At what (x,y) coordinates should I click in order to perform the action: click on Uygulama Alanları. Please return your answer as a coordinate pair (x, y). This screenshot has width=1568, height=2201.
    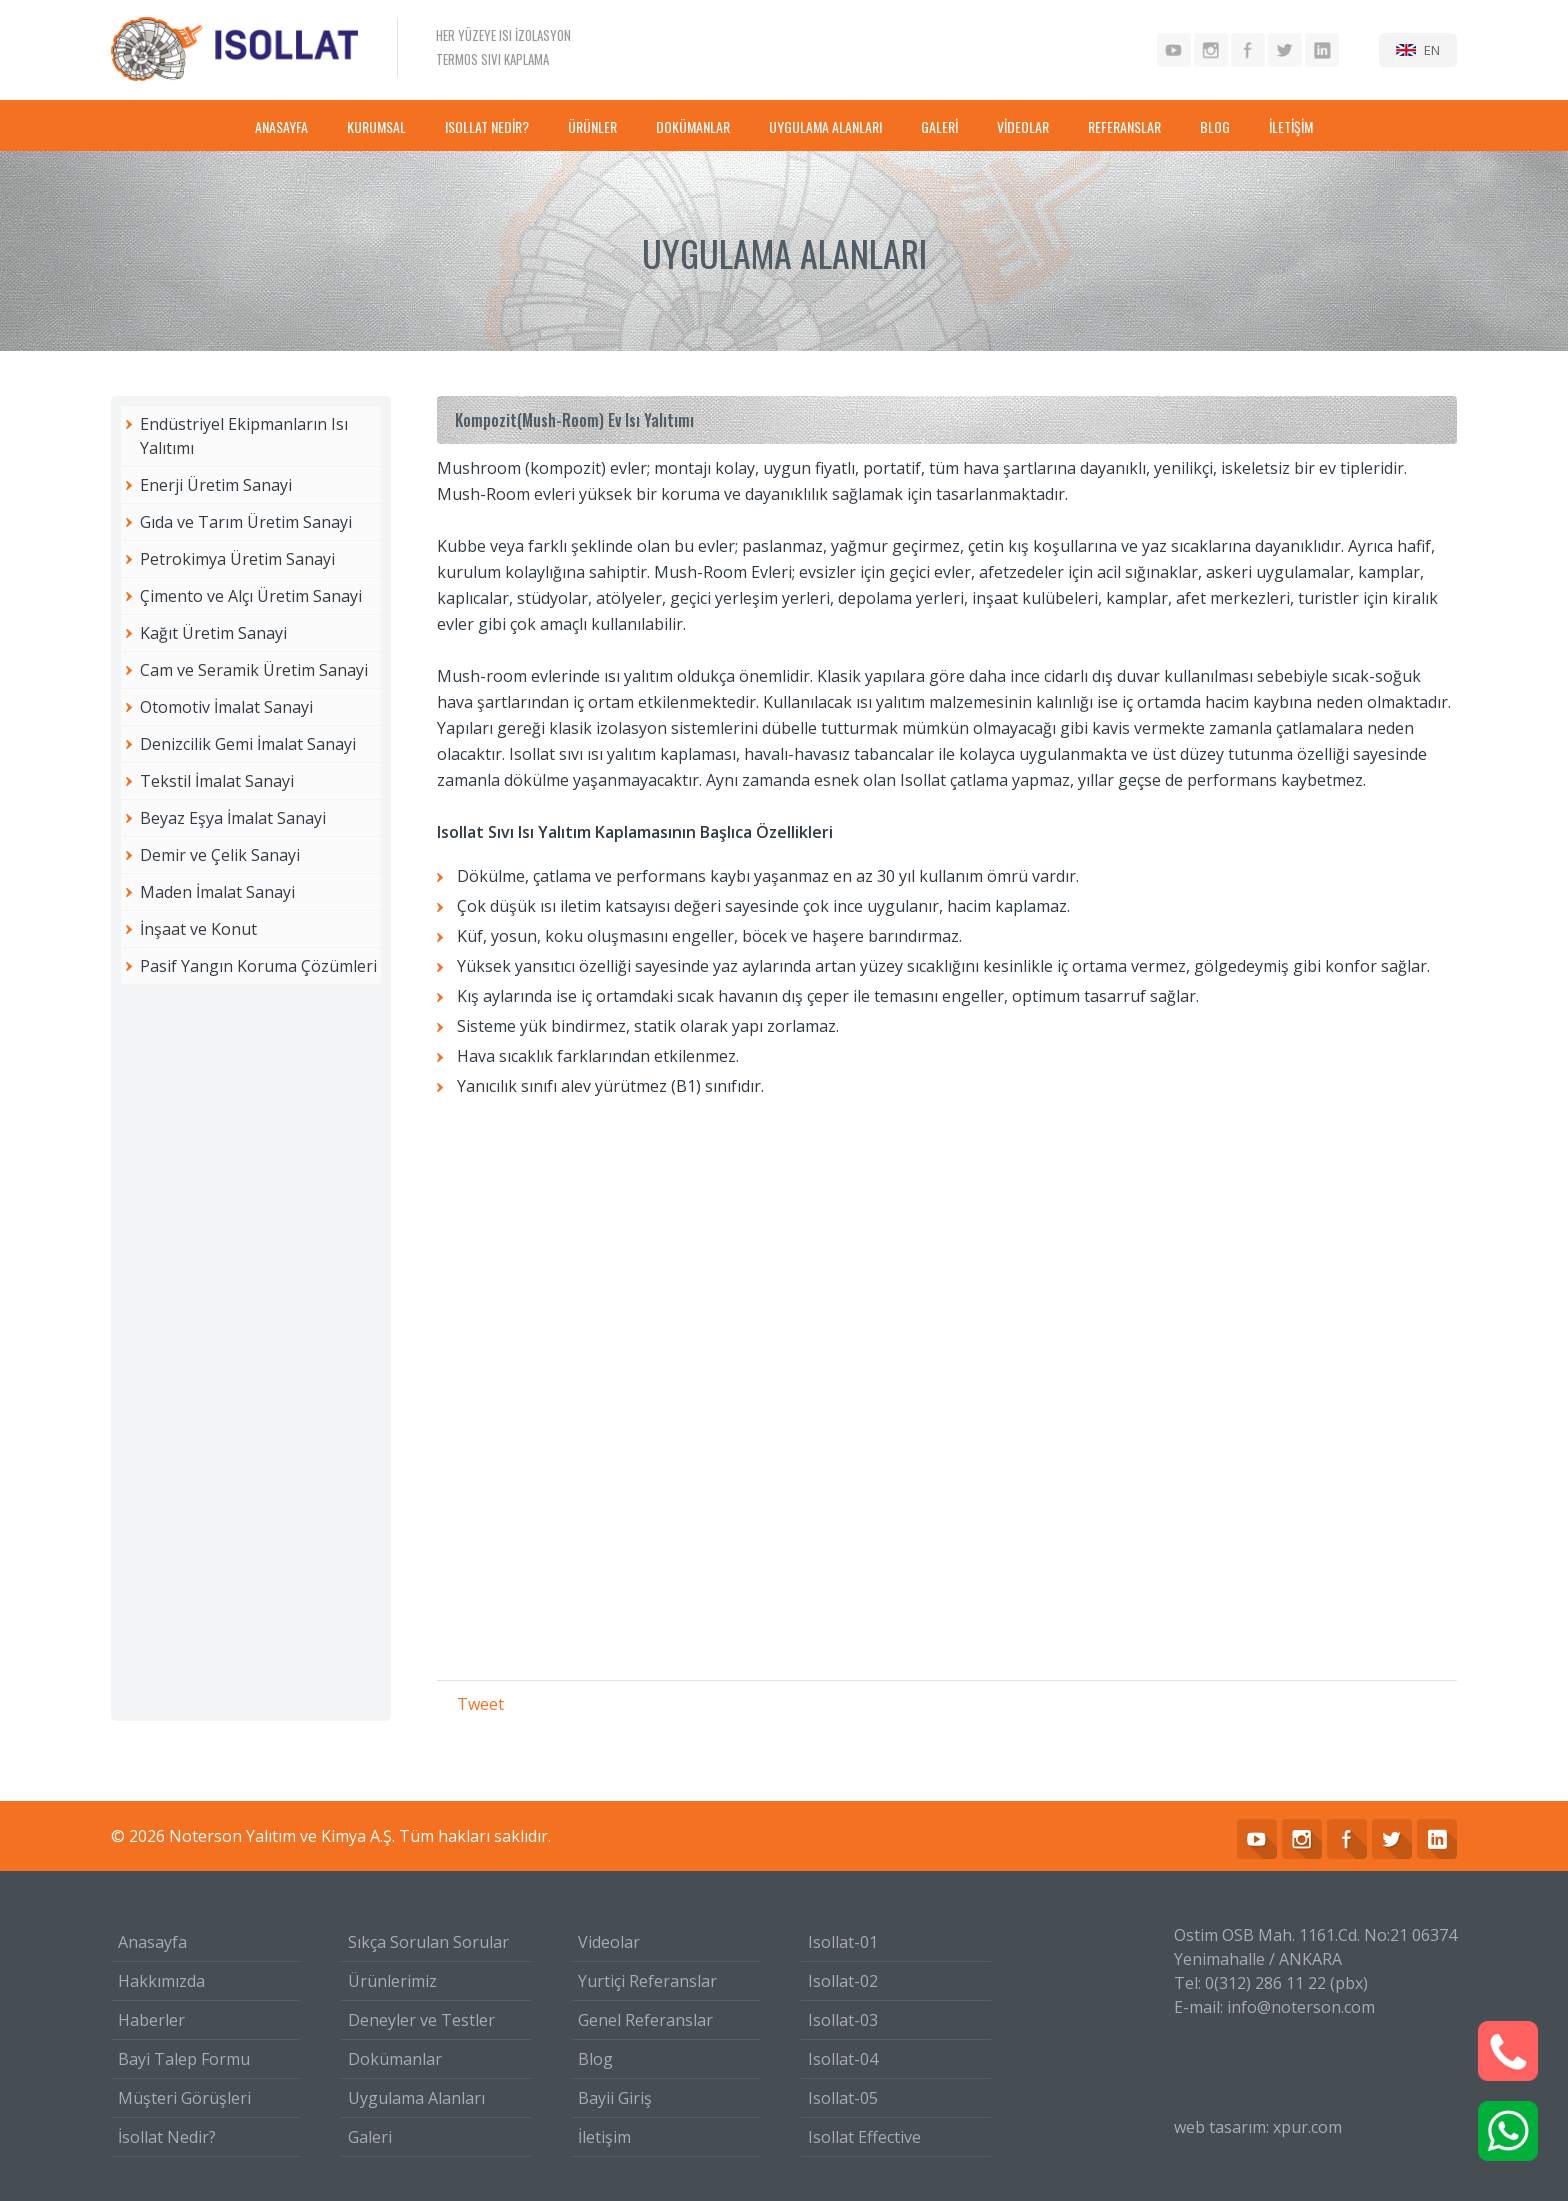
    Looking at the image, I should click on (416, 2098).